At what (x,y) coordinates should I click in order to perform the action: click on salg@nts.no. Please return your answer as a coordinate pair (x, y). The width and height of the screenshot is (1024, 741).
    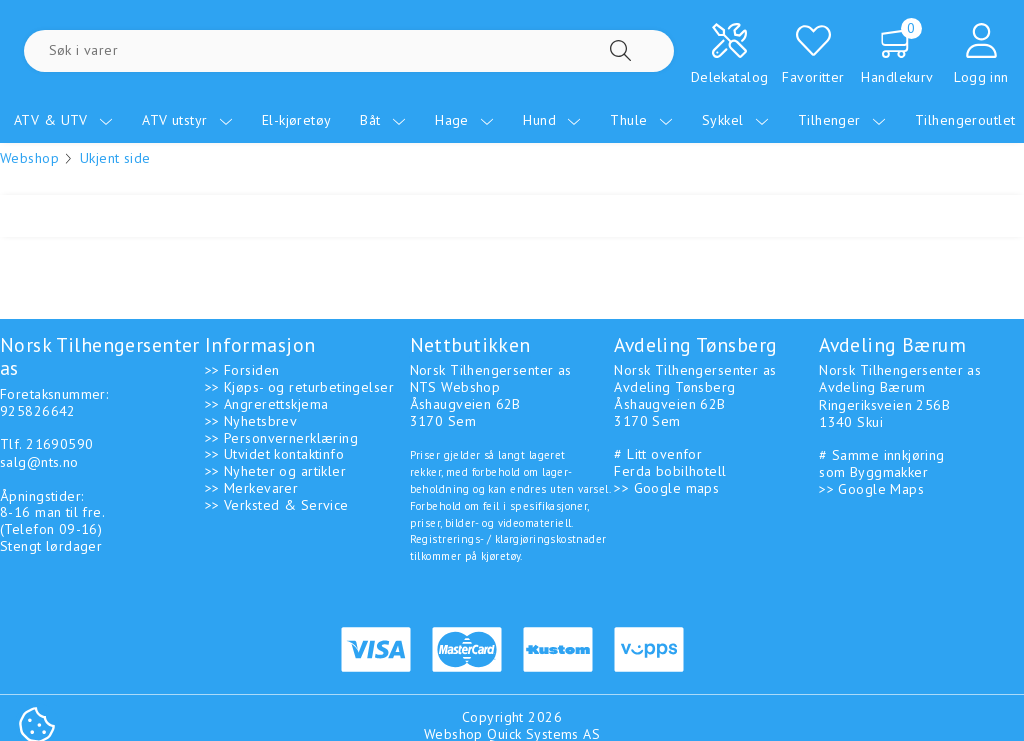
    Looking at the image, I should click on (39, 462).